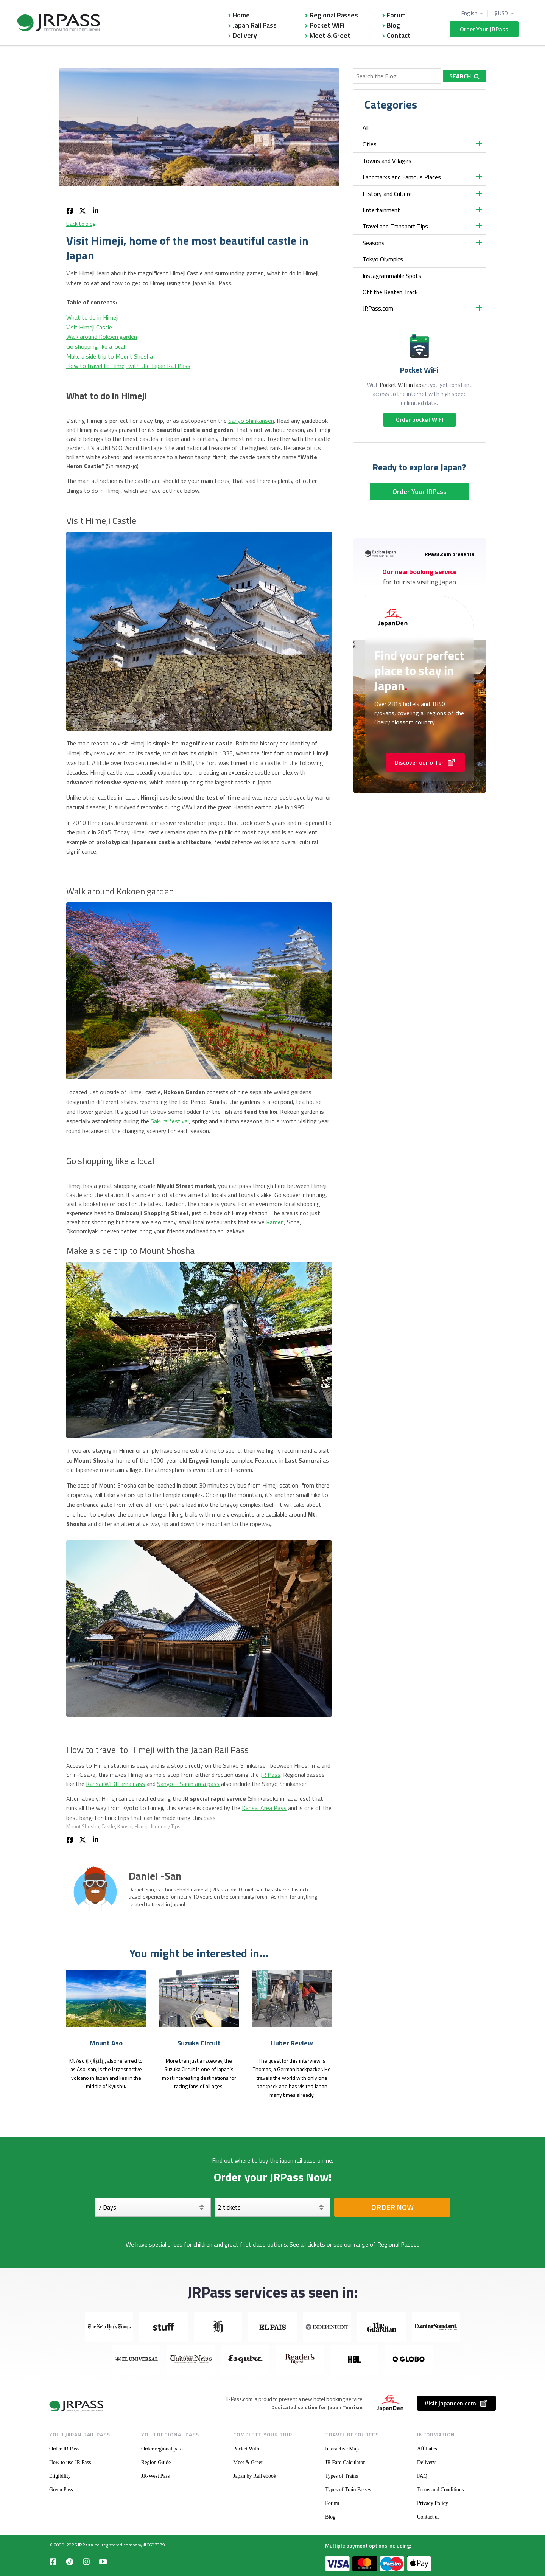 The width and height of the screenshot is (545, 2576). What do you see at coordinates (374, 242) in the screenshot?
I see `Seasons` at bounding box center [374, 242].